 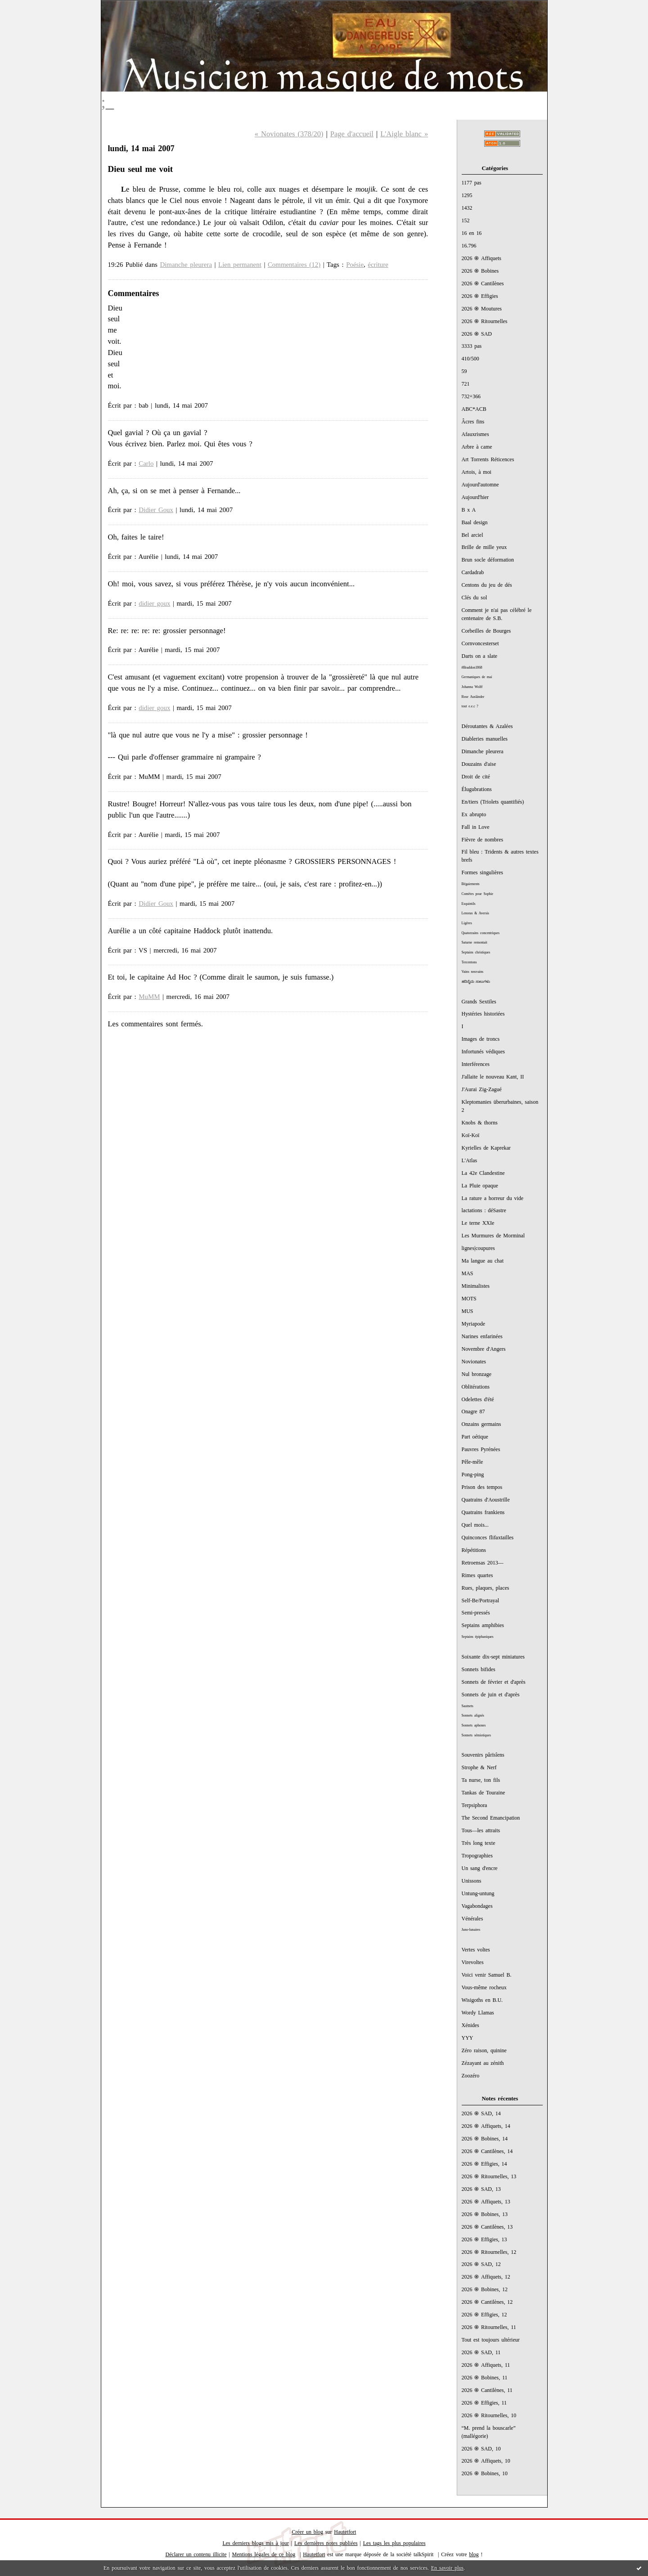 I want to click on #Braddon1868, so click(x=472, y=667).